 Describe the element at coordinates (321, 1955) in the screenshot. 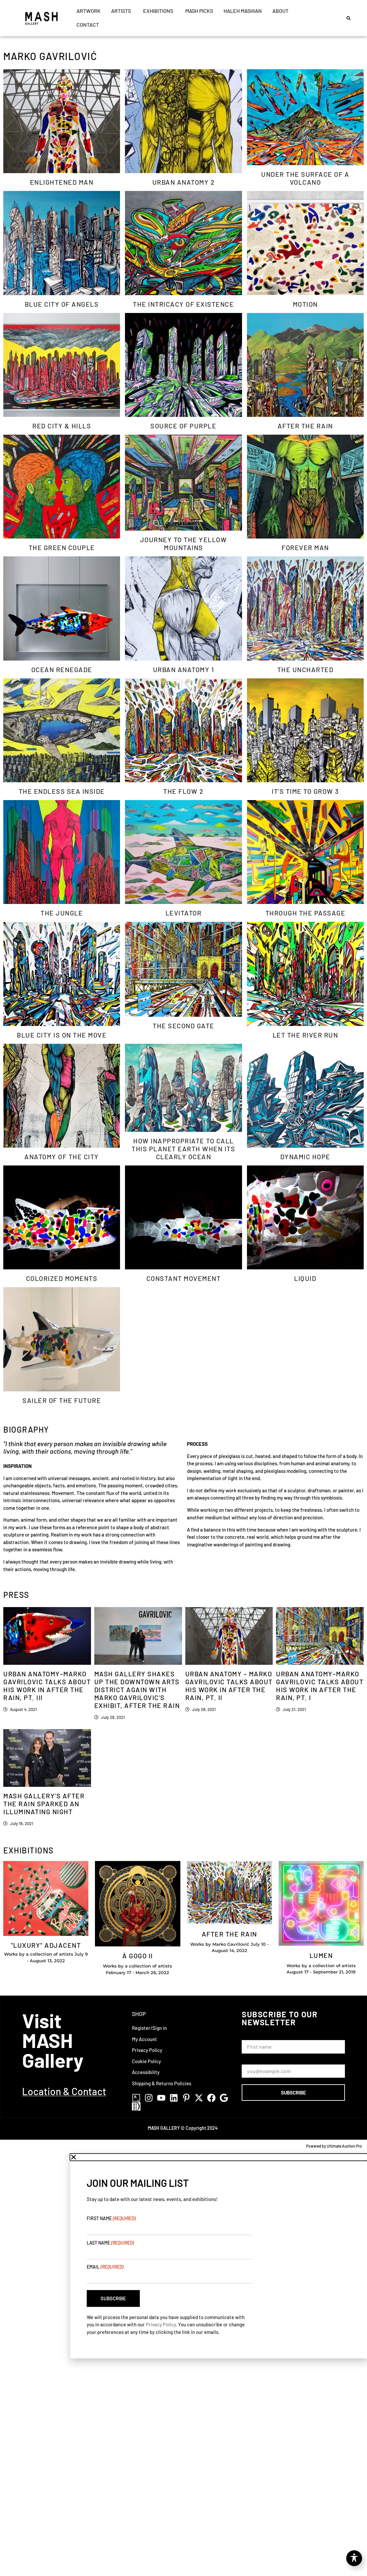

I see `Lumen` at that location.